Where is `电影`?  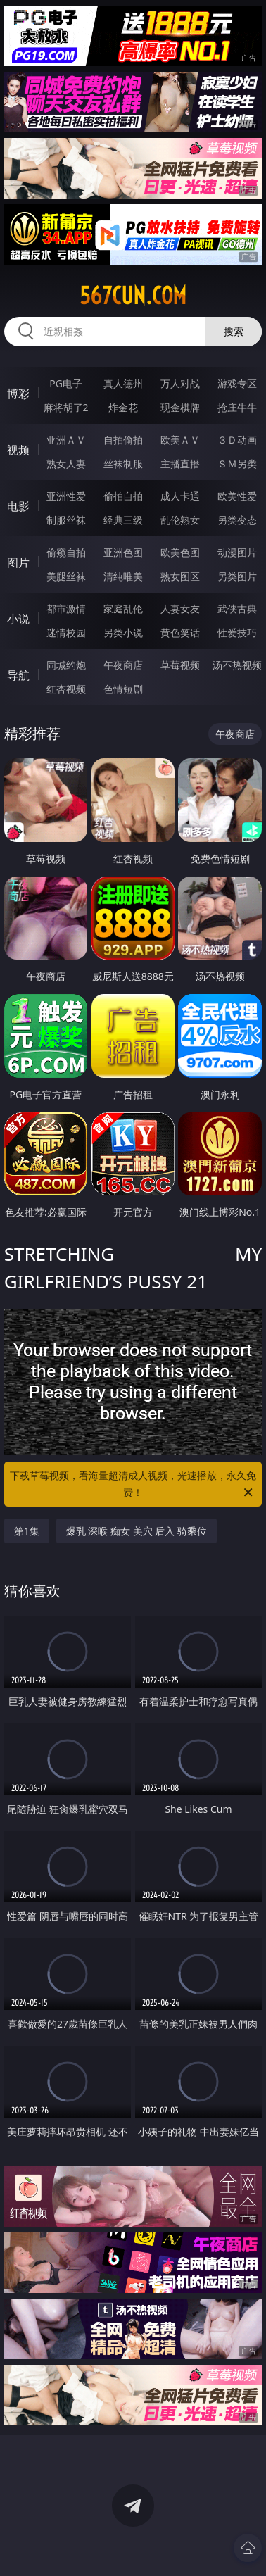 电影 is located at coordinates (18, 506).